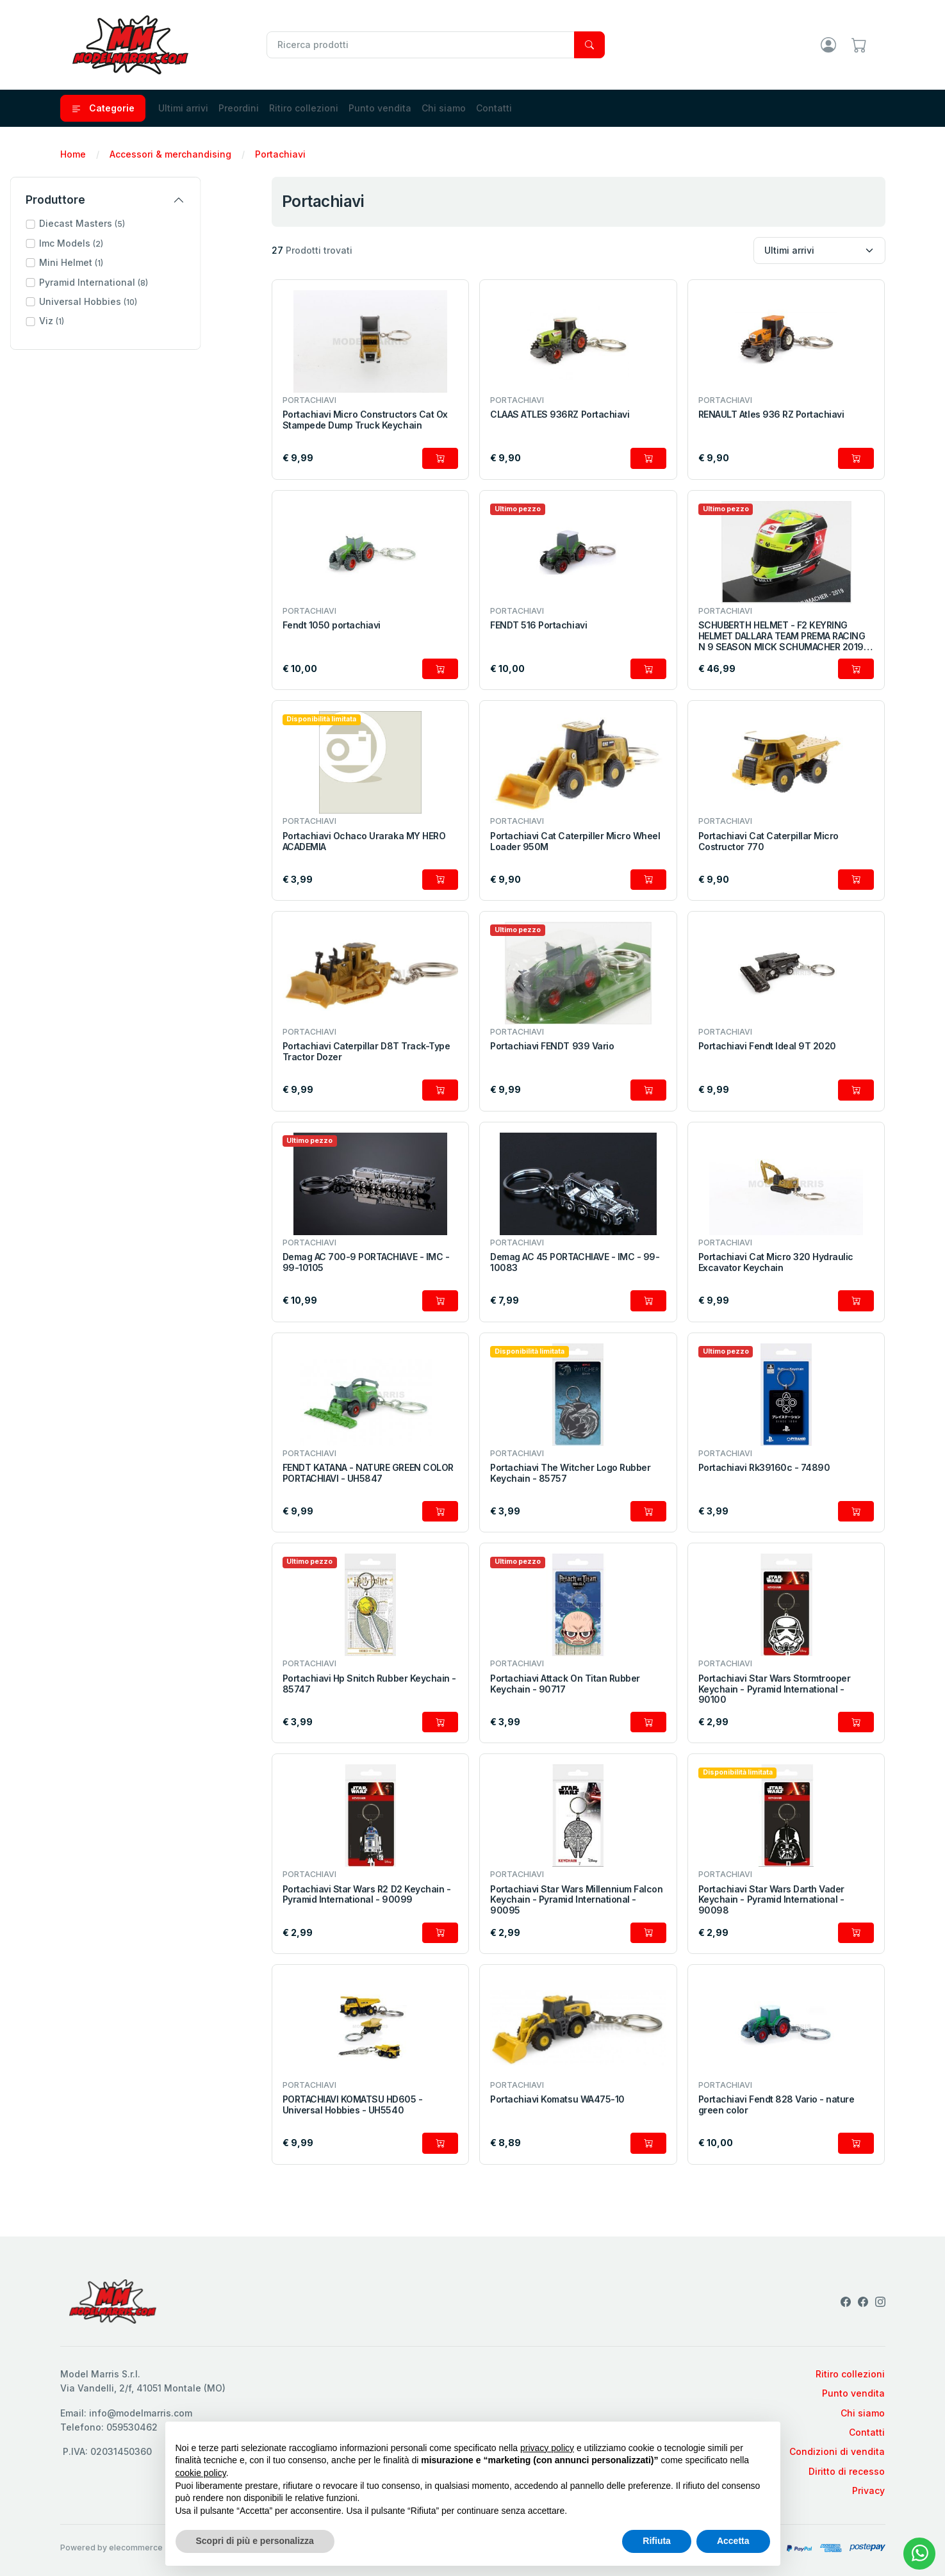 This screenshot has height=2576, width=945. What do you see at coordinates (547, 2448) in the screenshot?
I see `privacy policy [privacy policy - il link si apre in una nuova scheda]` at bounding box center [547, 2448].